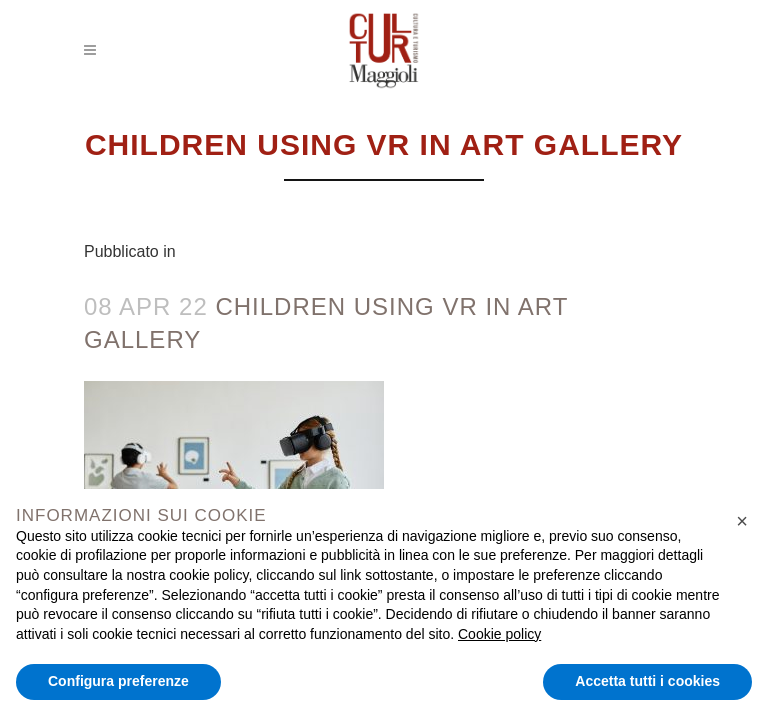  What do you see at coordinates (742, 521) in the screenshot?
I see `[button]` at bounding box center [742, 521].